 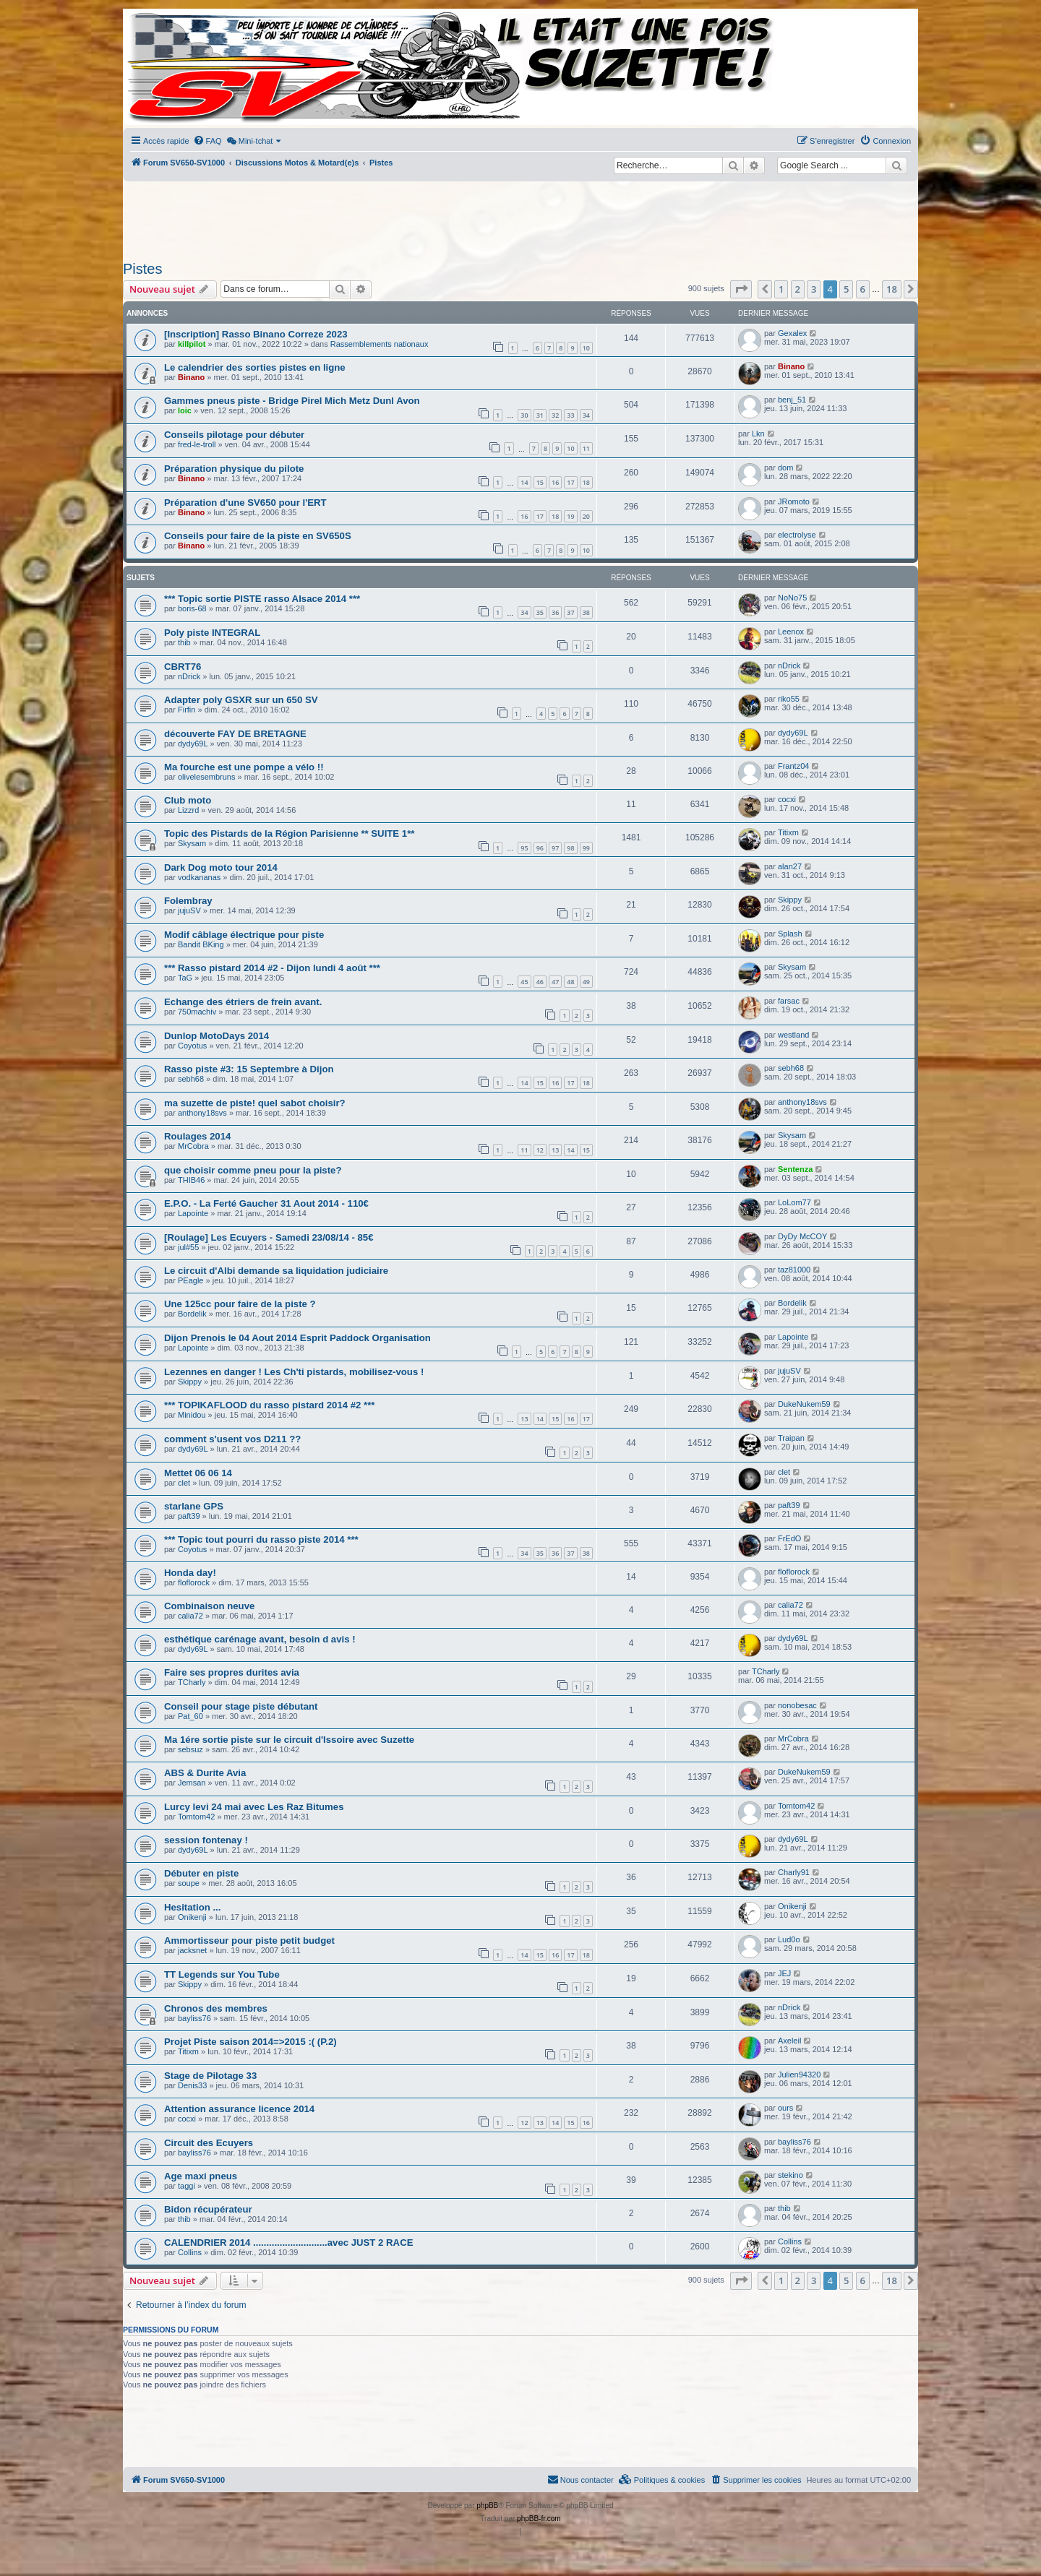 I want to click on [Advertisement], so click(x=520, y=216).